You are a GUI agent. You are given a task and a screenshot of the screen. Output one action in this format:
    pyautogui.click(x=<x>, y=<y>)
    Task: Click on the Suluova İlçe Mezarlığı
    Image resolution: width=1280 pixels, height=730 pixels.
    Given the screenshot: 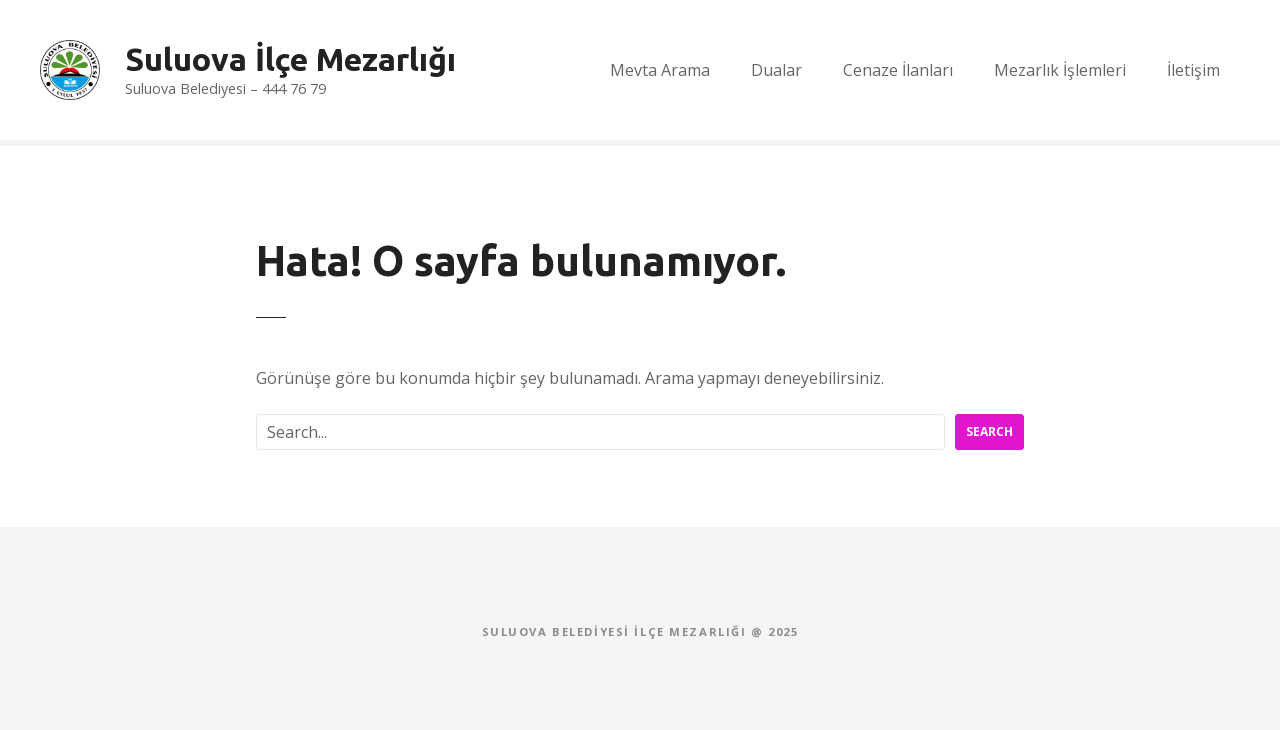 What is the action you would take?
    pyautogui.click(x=290, y=59)
    